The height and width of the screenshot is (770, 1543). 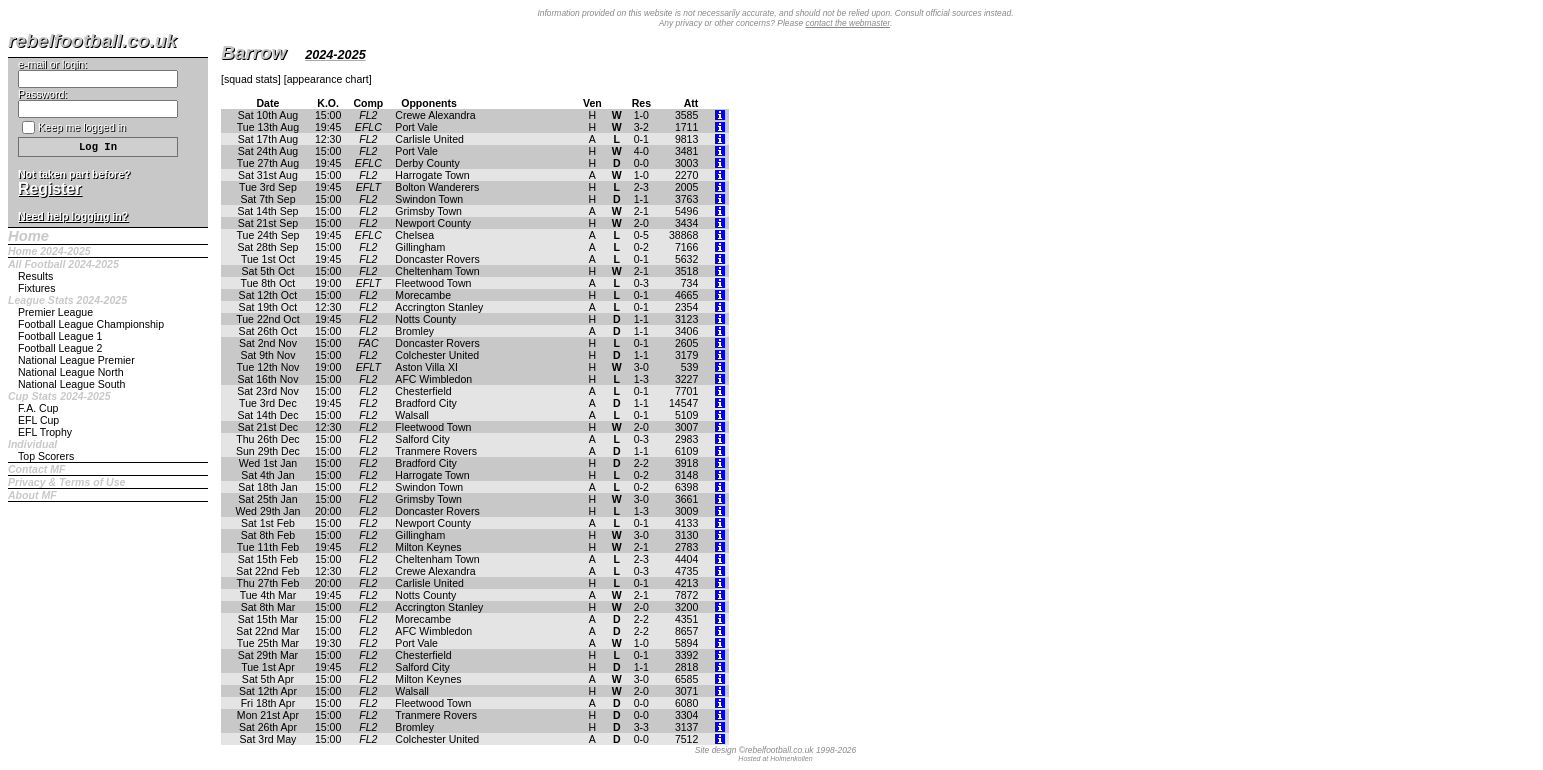 I want to click on Salford City, so click(x=422, y=439).